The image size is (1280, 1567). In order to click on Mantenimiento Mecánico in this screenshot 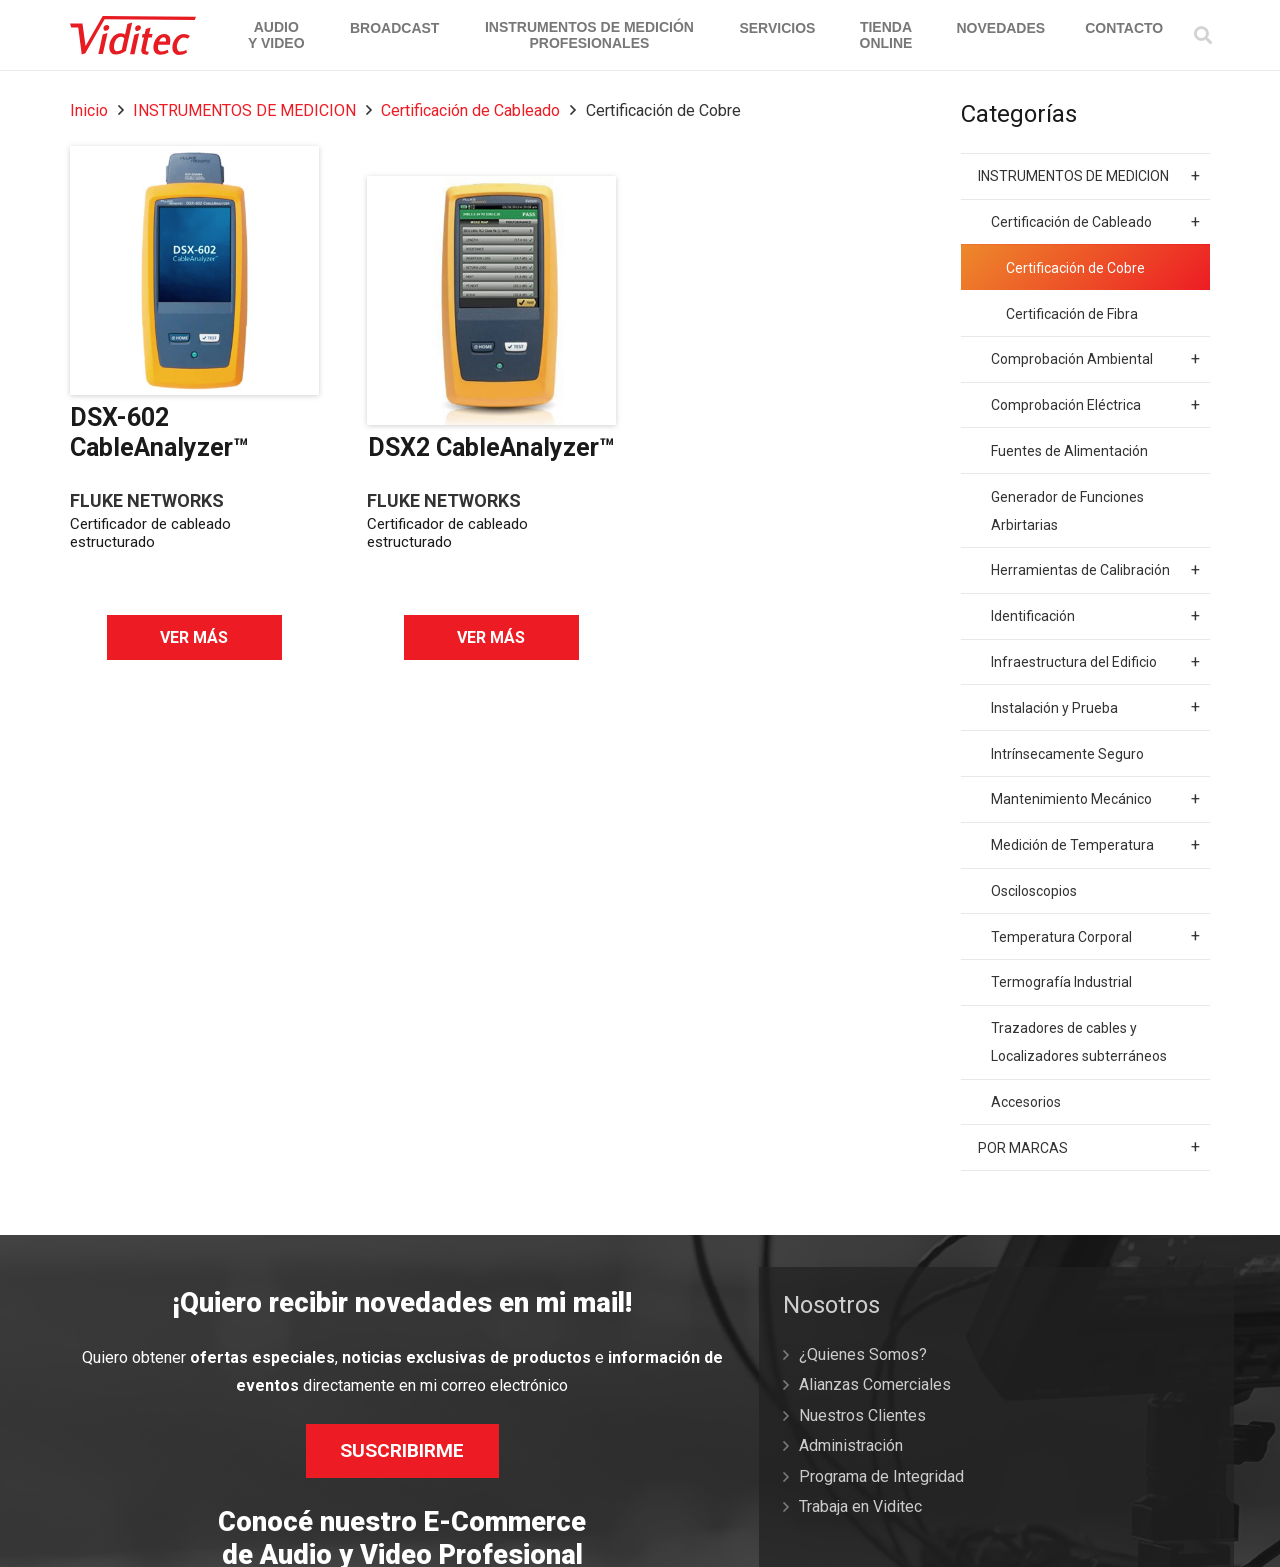, I will do `click(1095, 799)`.